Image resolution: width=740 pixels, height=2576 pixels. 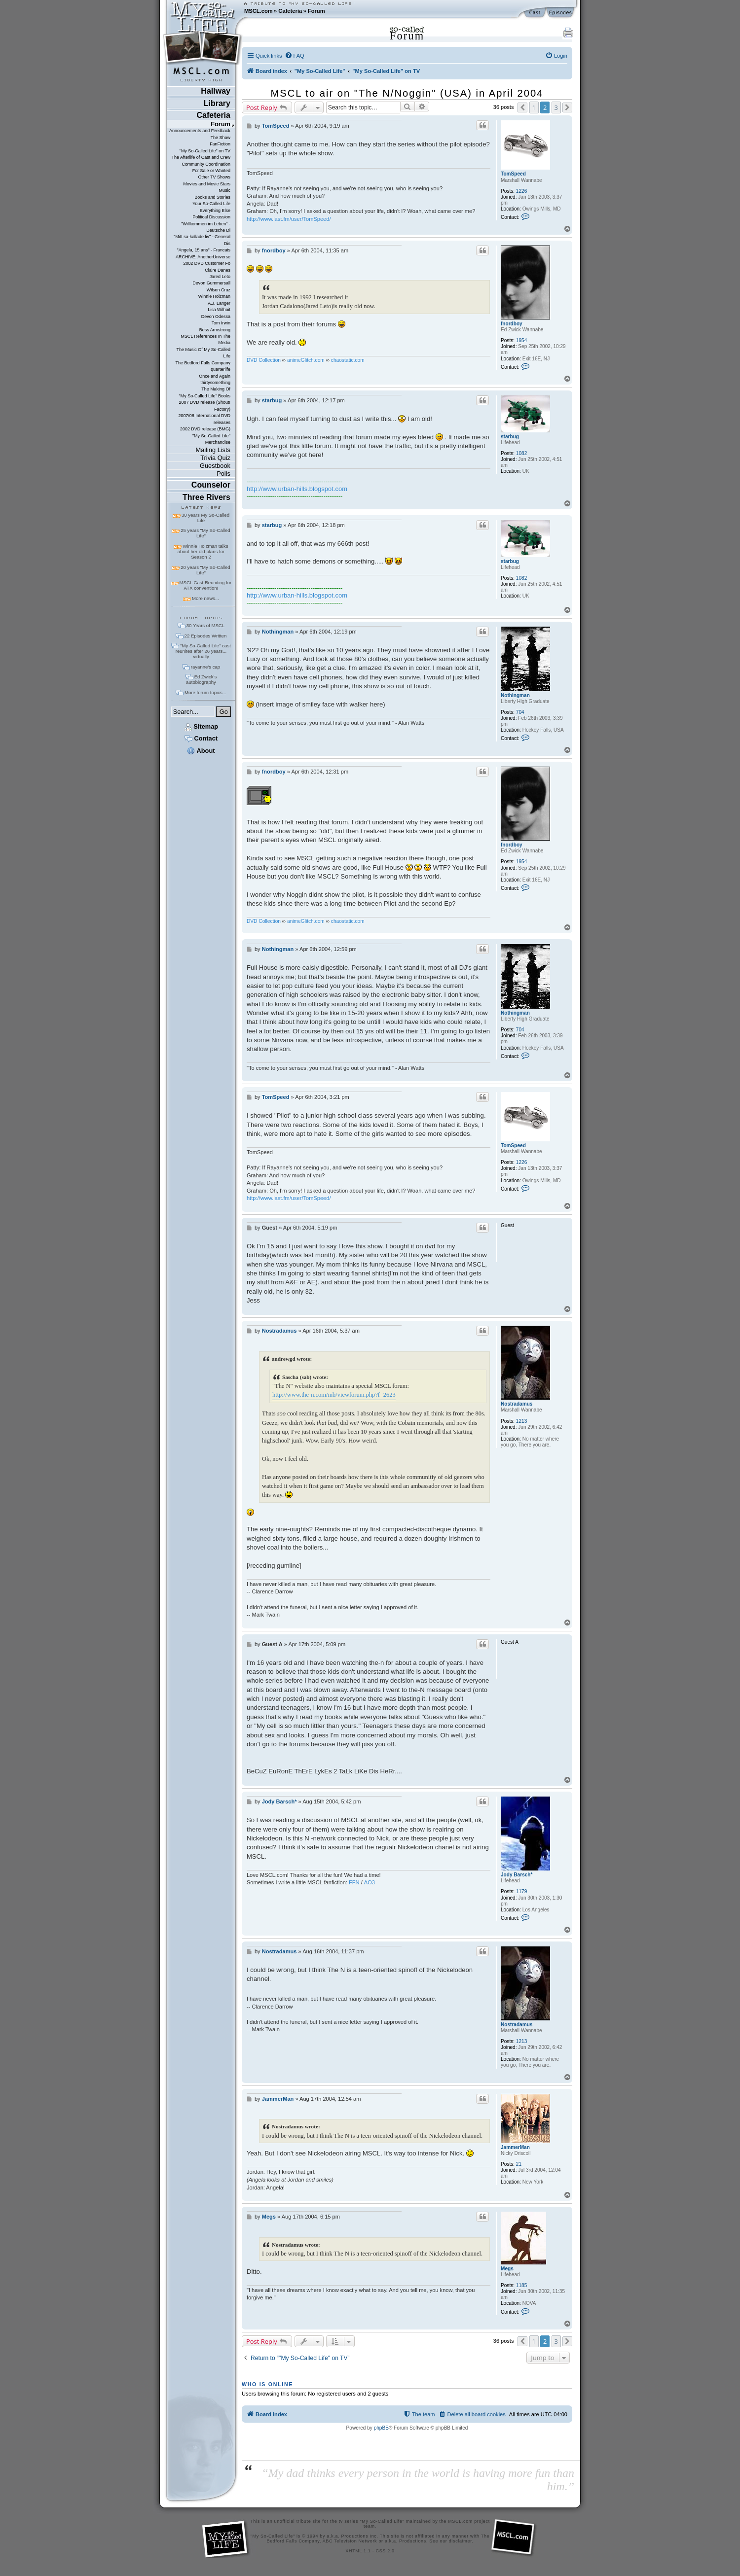 What do you see at coordinates (513, 173) in the screenshot?
I see `TomSpeed` at bounding box center [513, 173].